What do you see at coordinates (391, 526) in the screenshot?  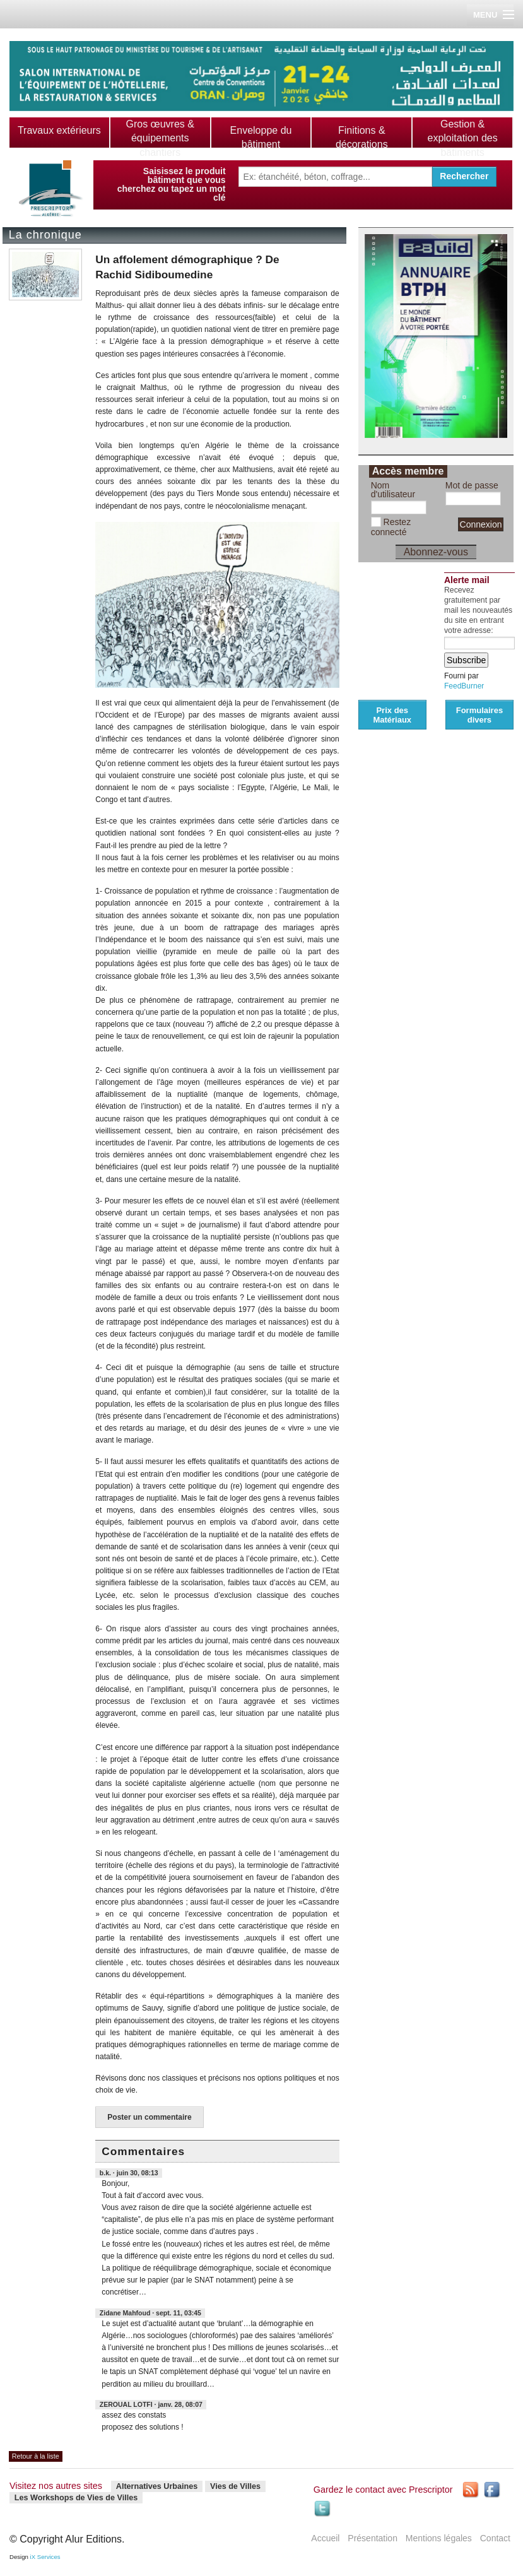 I see `Restez connecté` at bounding box center [391, 526].